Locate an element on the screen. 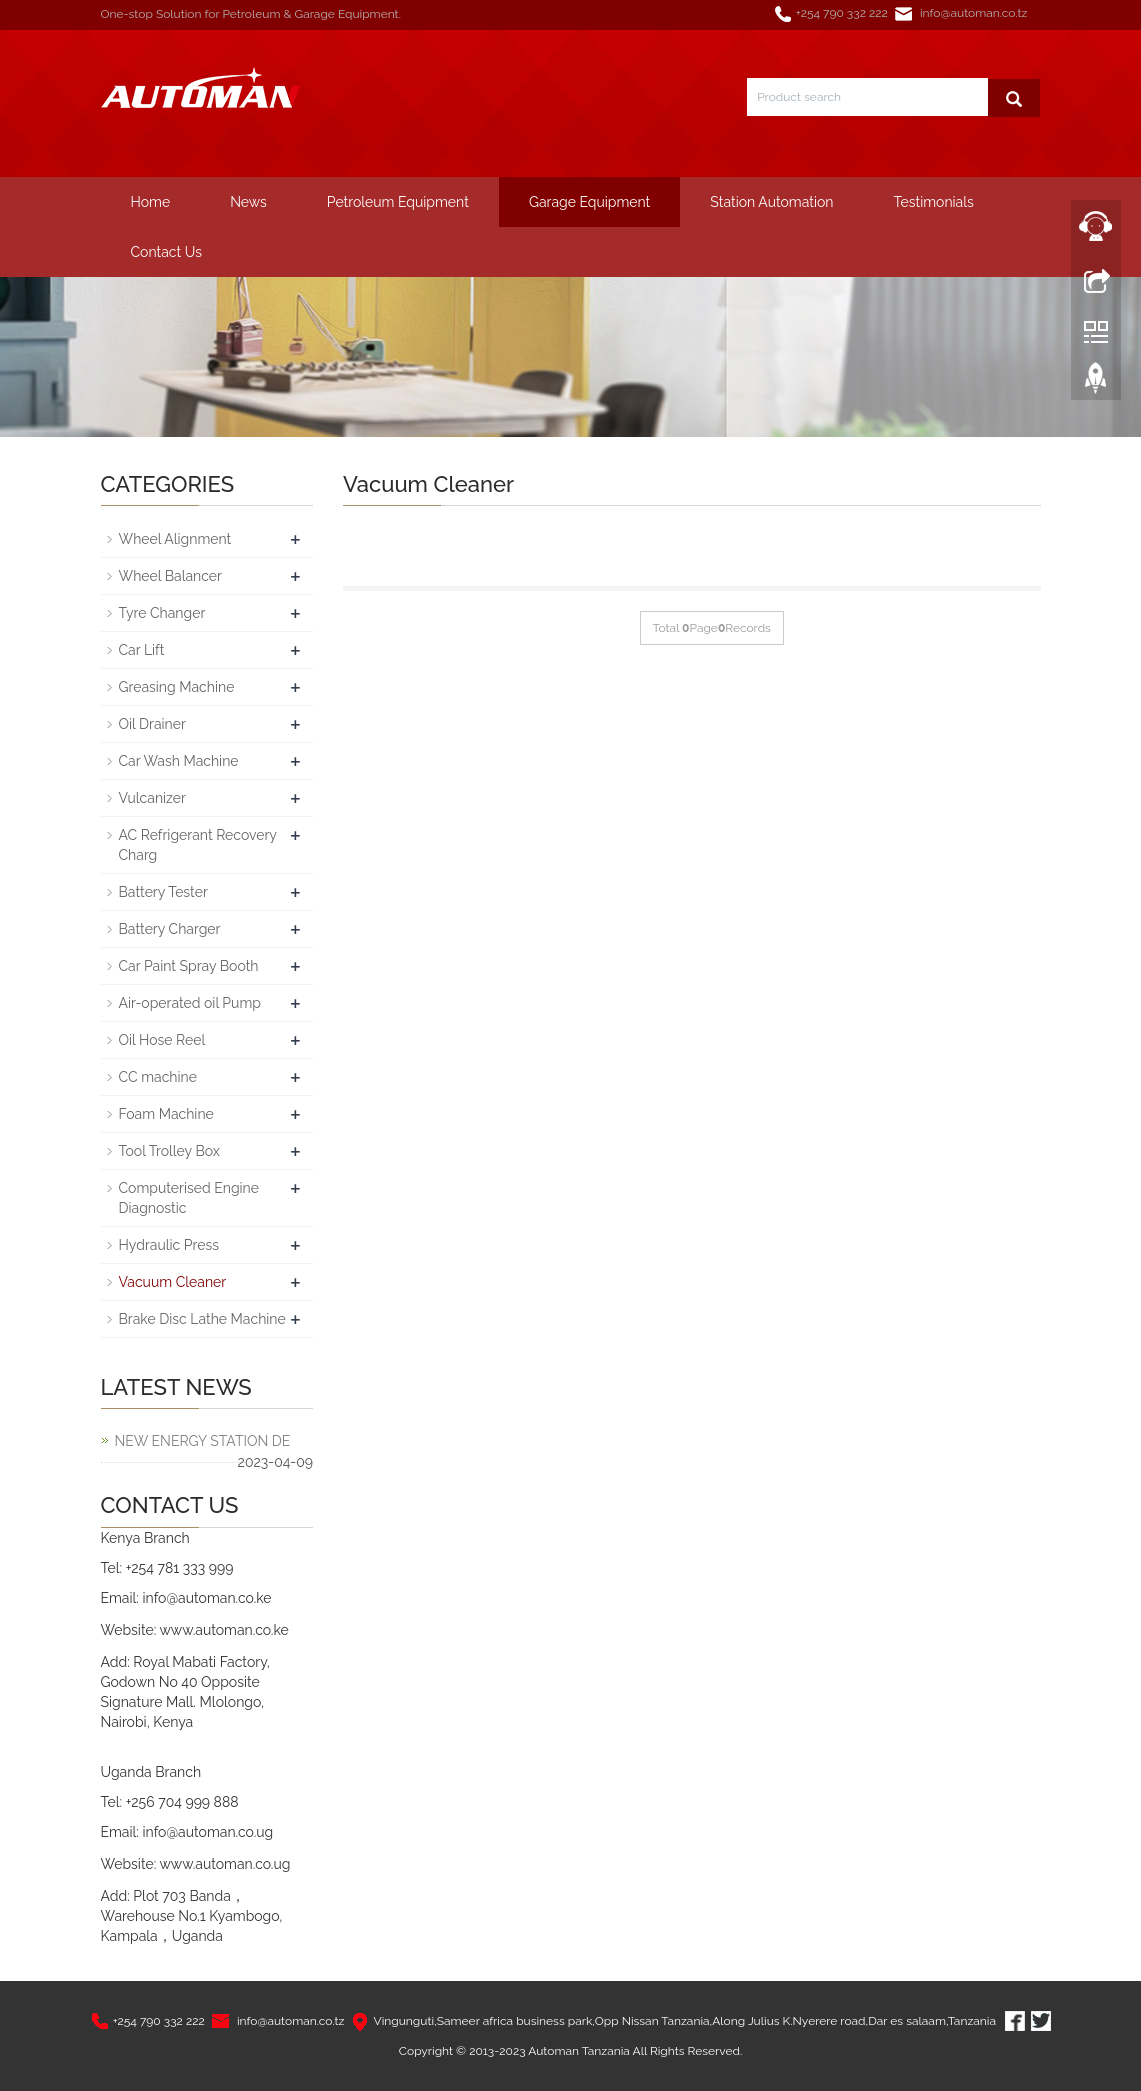 This screenshot has width=1141, height=2091. Air-operated oil Pump is located at coordinates (190, 1003).